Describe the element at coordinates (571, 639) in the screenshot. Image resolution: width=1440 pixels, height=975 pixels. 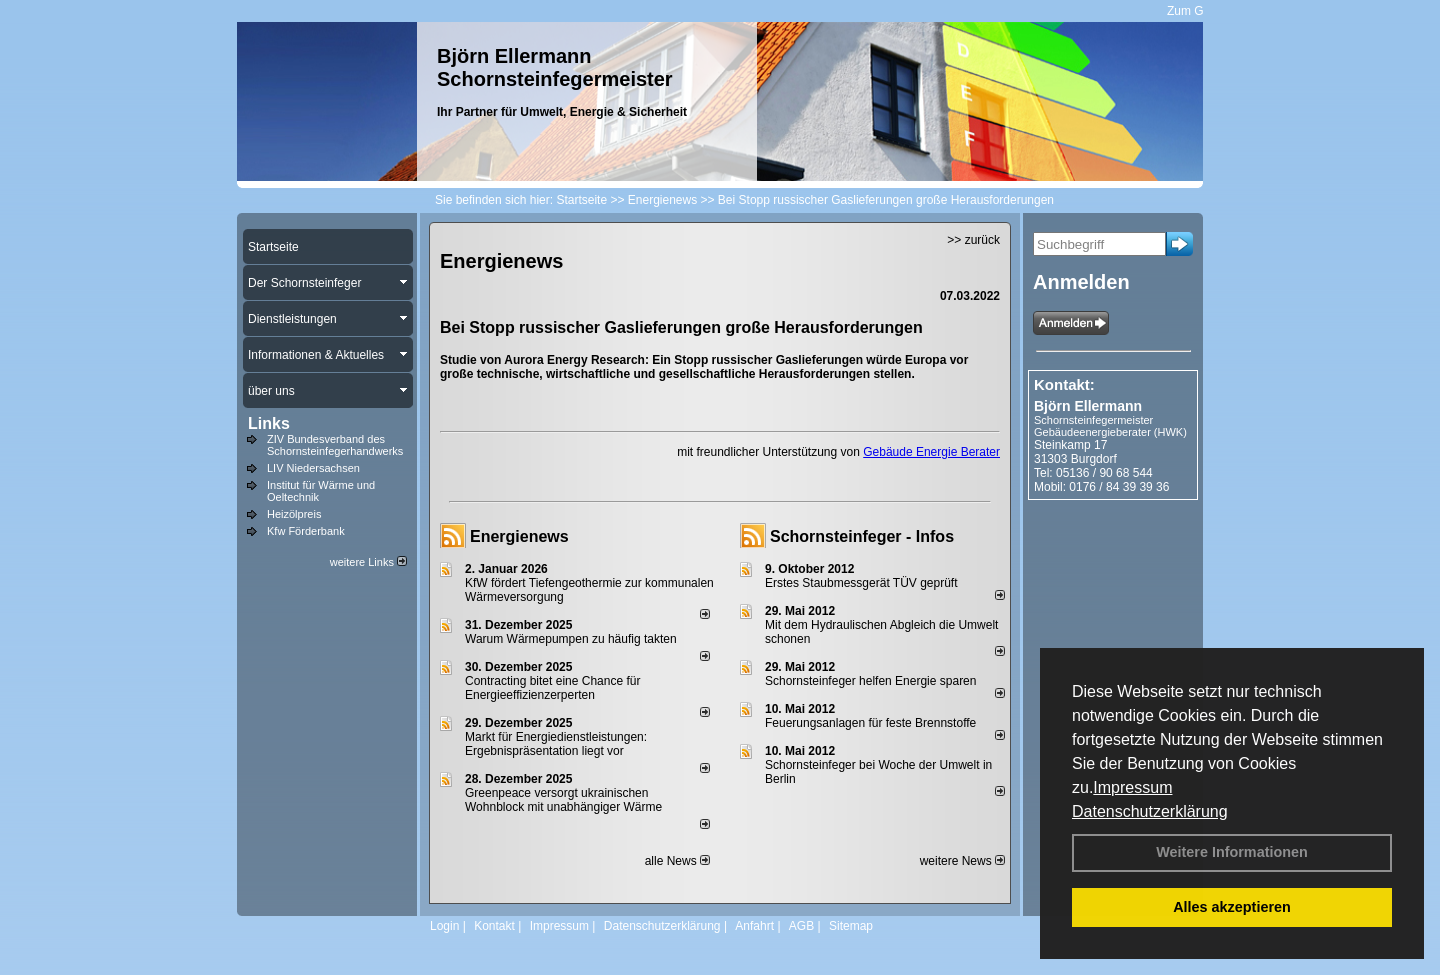
I see `Warum Wärmepumpen zu häufig takten` at that location.